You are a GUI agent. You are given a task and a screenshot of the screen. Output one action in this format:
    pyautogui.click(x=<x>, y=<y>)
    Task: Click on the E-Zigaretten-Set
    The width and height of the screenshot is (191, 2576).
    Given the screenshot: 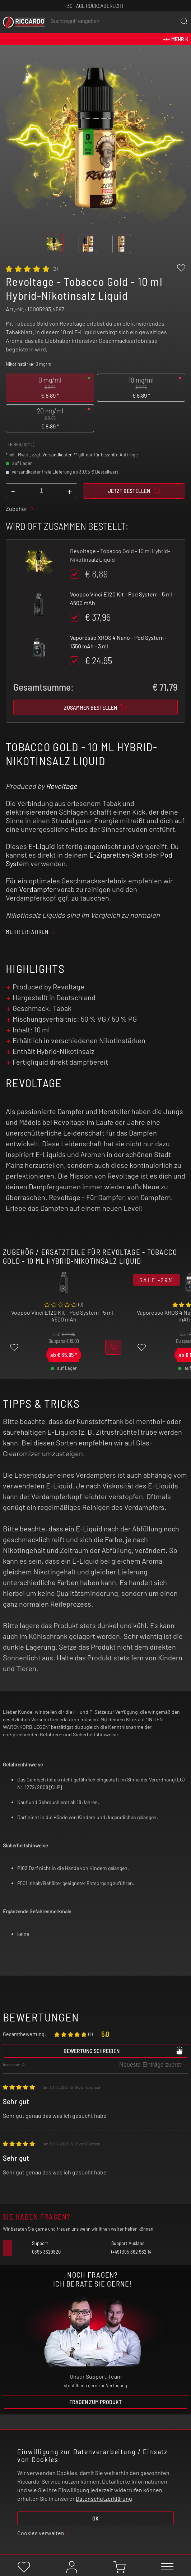 What is the action you would take?
    pyautogui.click(x=116, y=854)
    